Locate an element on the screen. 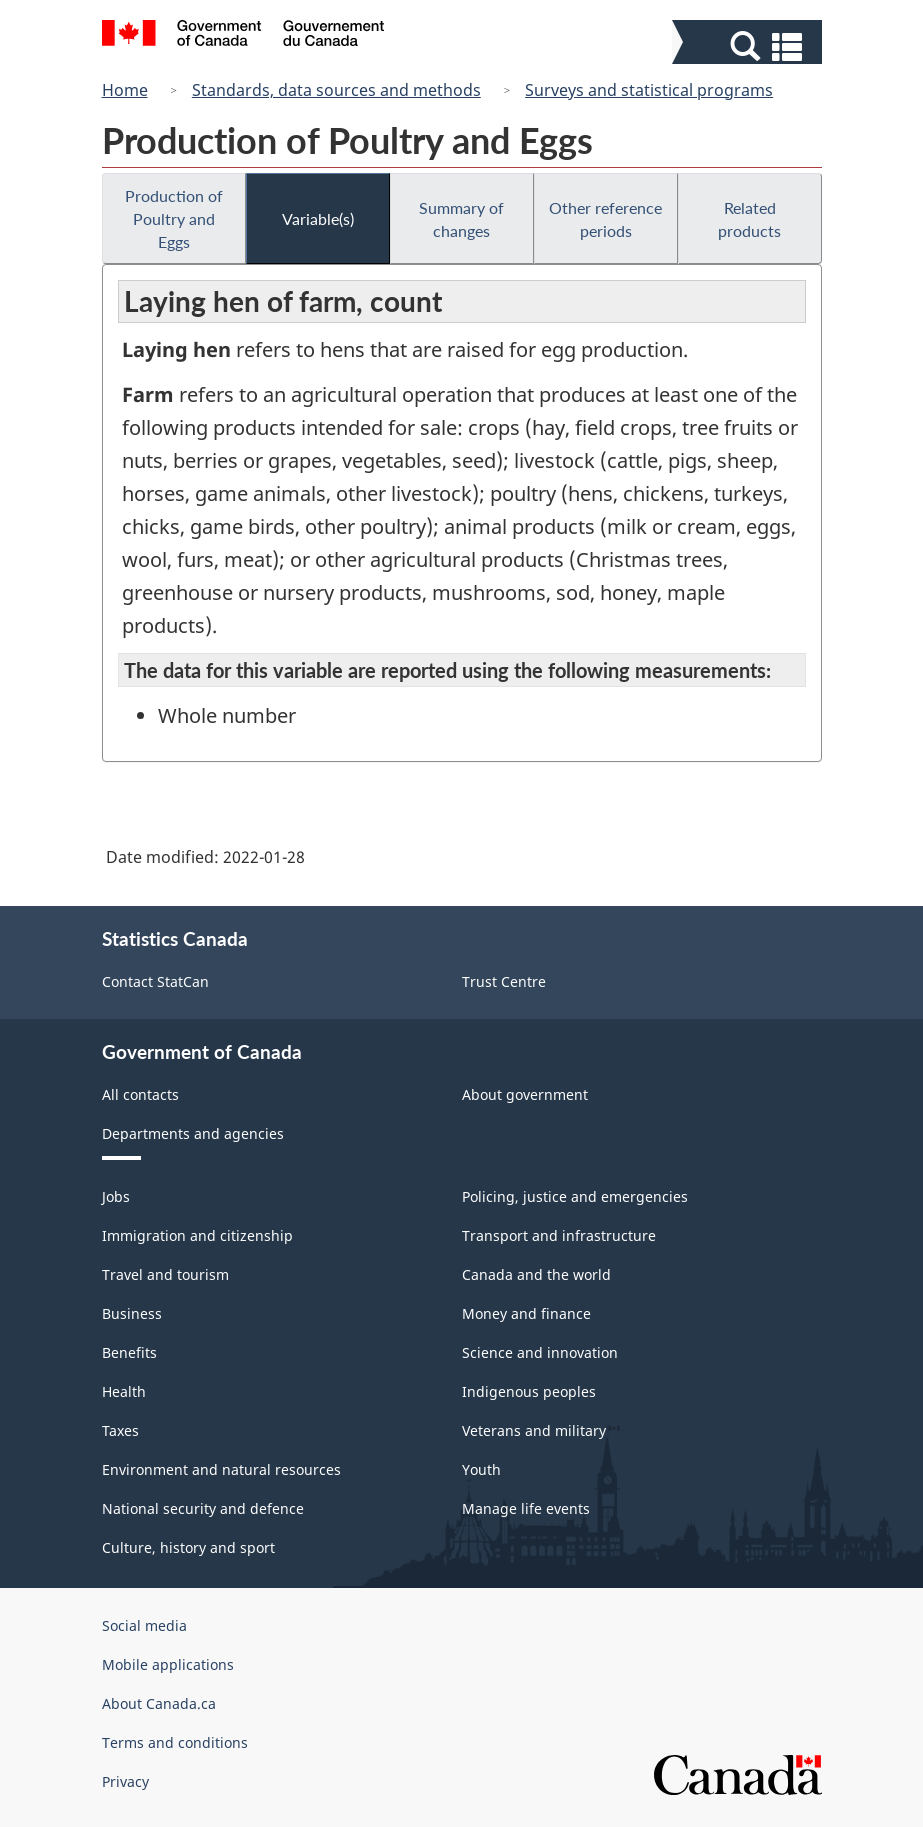  [button] is located at coordinates (749, 46).